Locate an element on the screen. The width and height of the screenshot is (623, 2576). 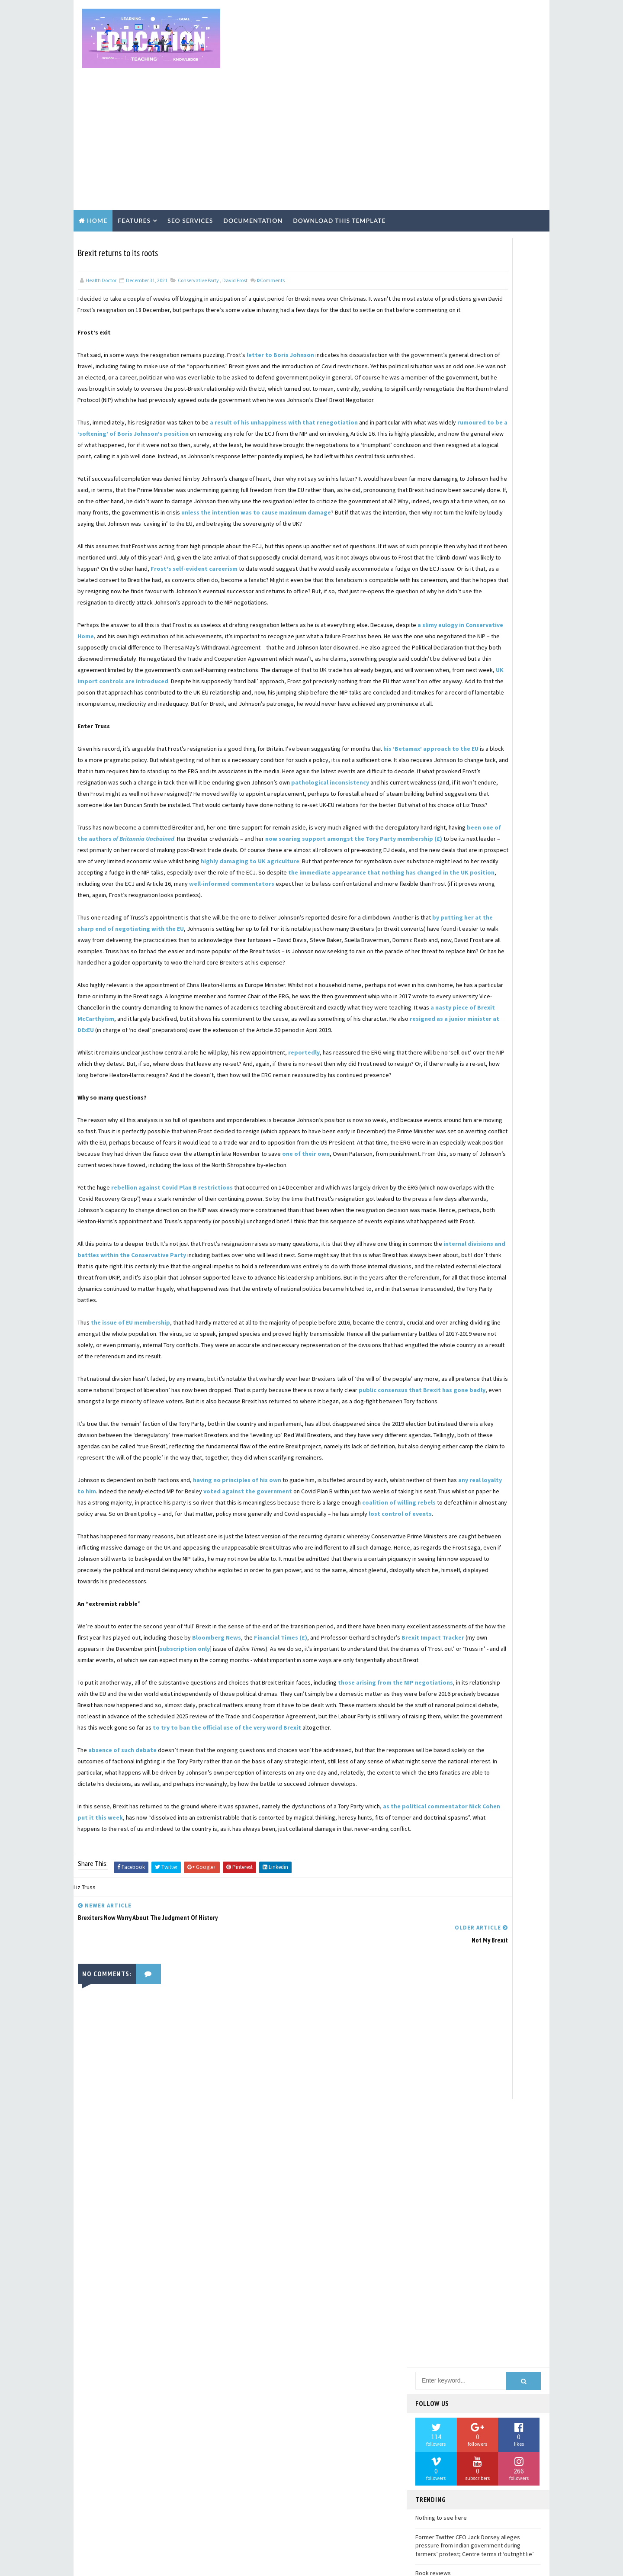
Katy Hayward is located at coordinates (436, 1427).